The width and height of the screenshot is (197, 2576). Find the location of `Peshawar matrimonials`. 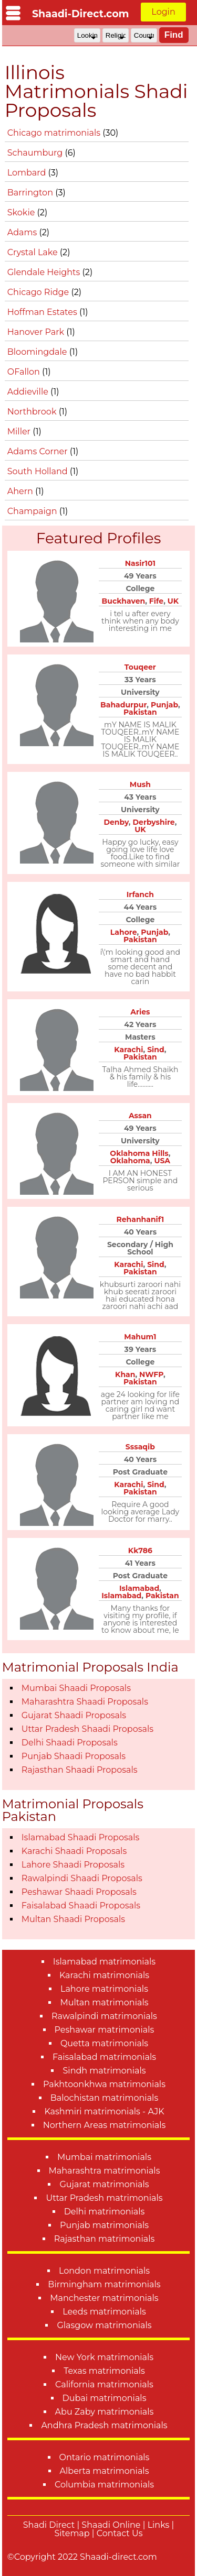

Peshawar matrimonials is located at coordinates (104, 2030).